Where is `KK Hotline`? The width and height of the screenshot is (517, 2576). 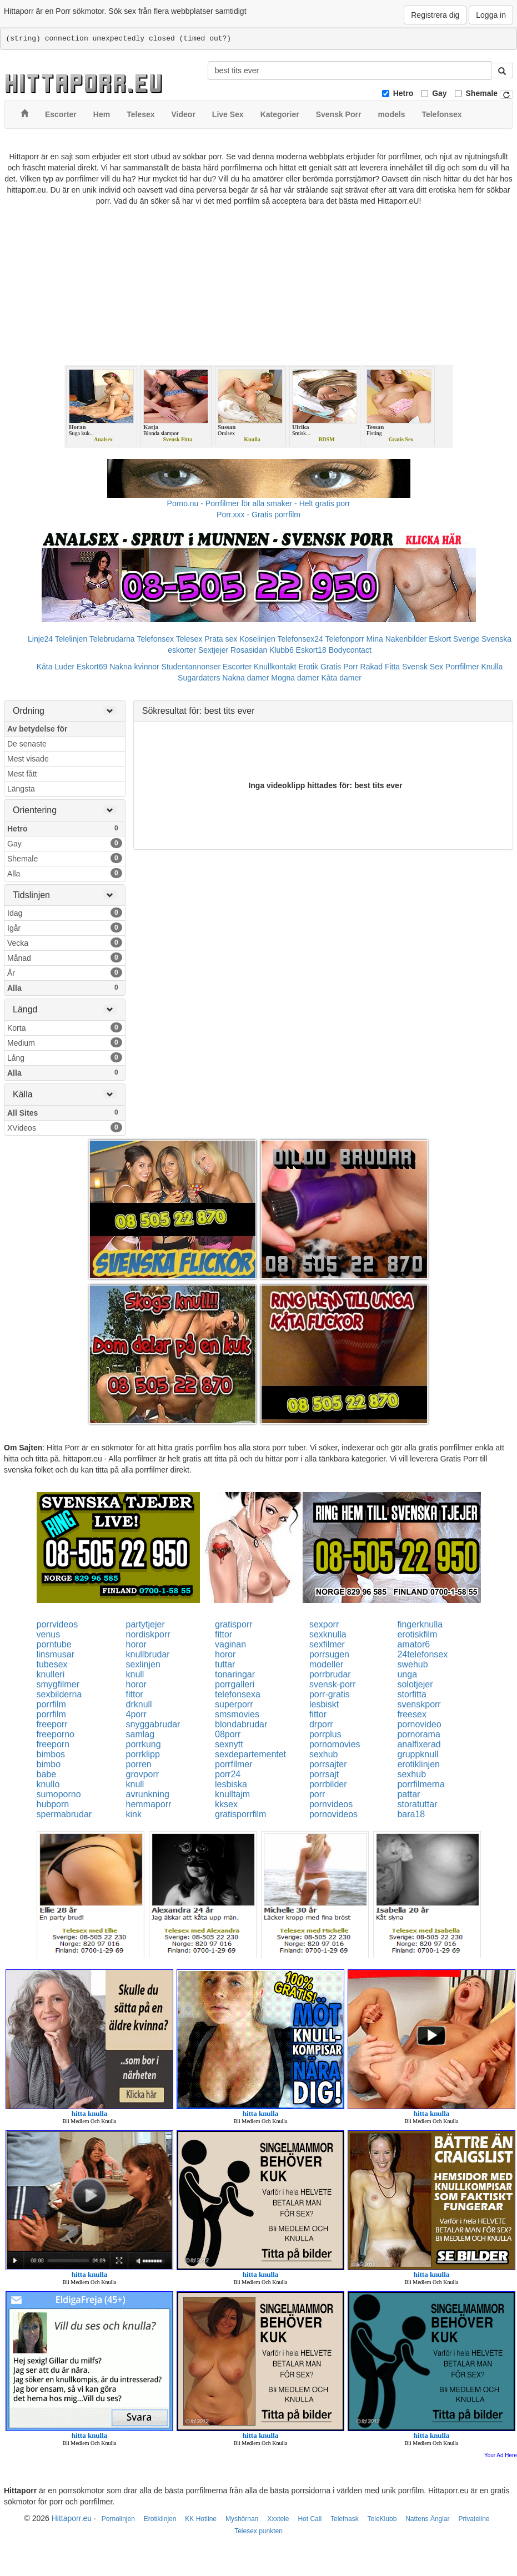
KK Hotline is located at coordinates (201, 2519).